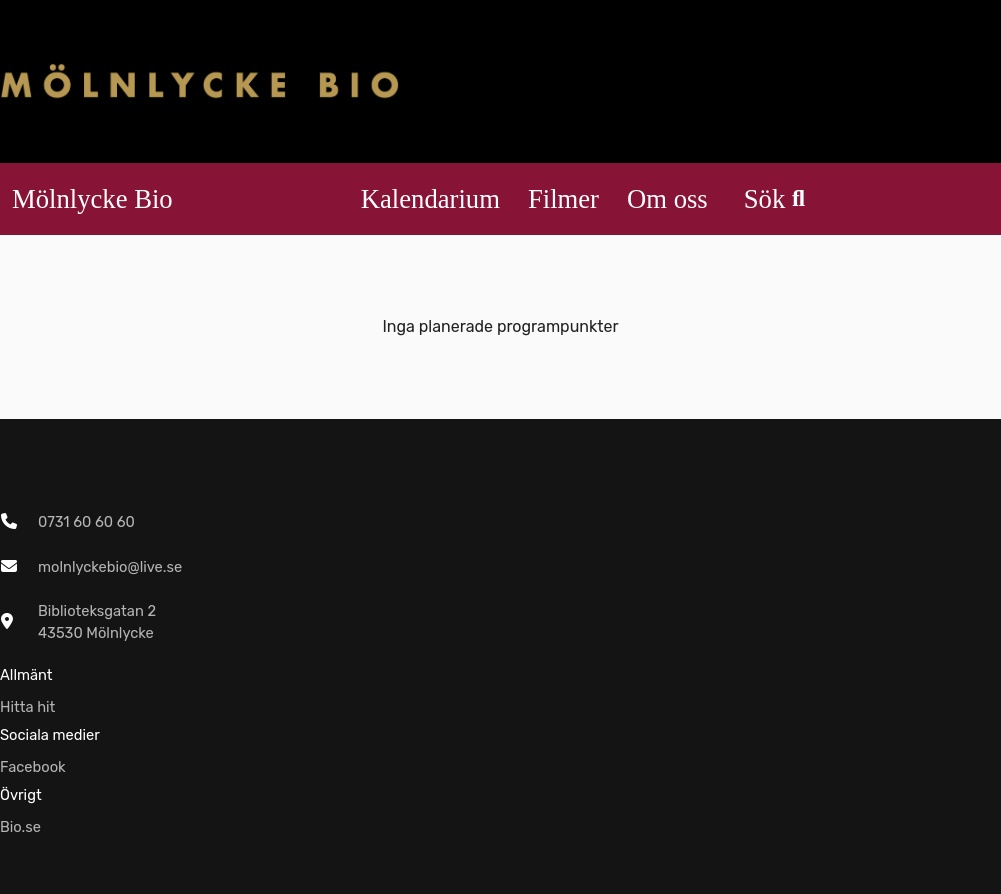 The width and height of the screenshot is (1001, 894). Describe the element at coordinates (92, 199) in the screenshot. I see `Mölnlycke Bio` at that location.